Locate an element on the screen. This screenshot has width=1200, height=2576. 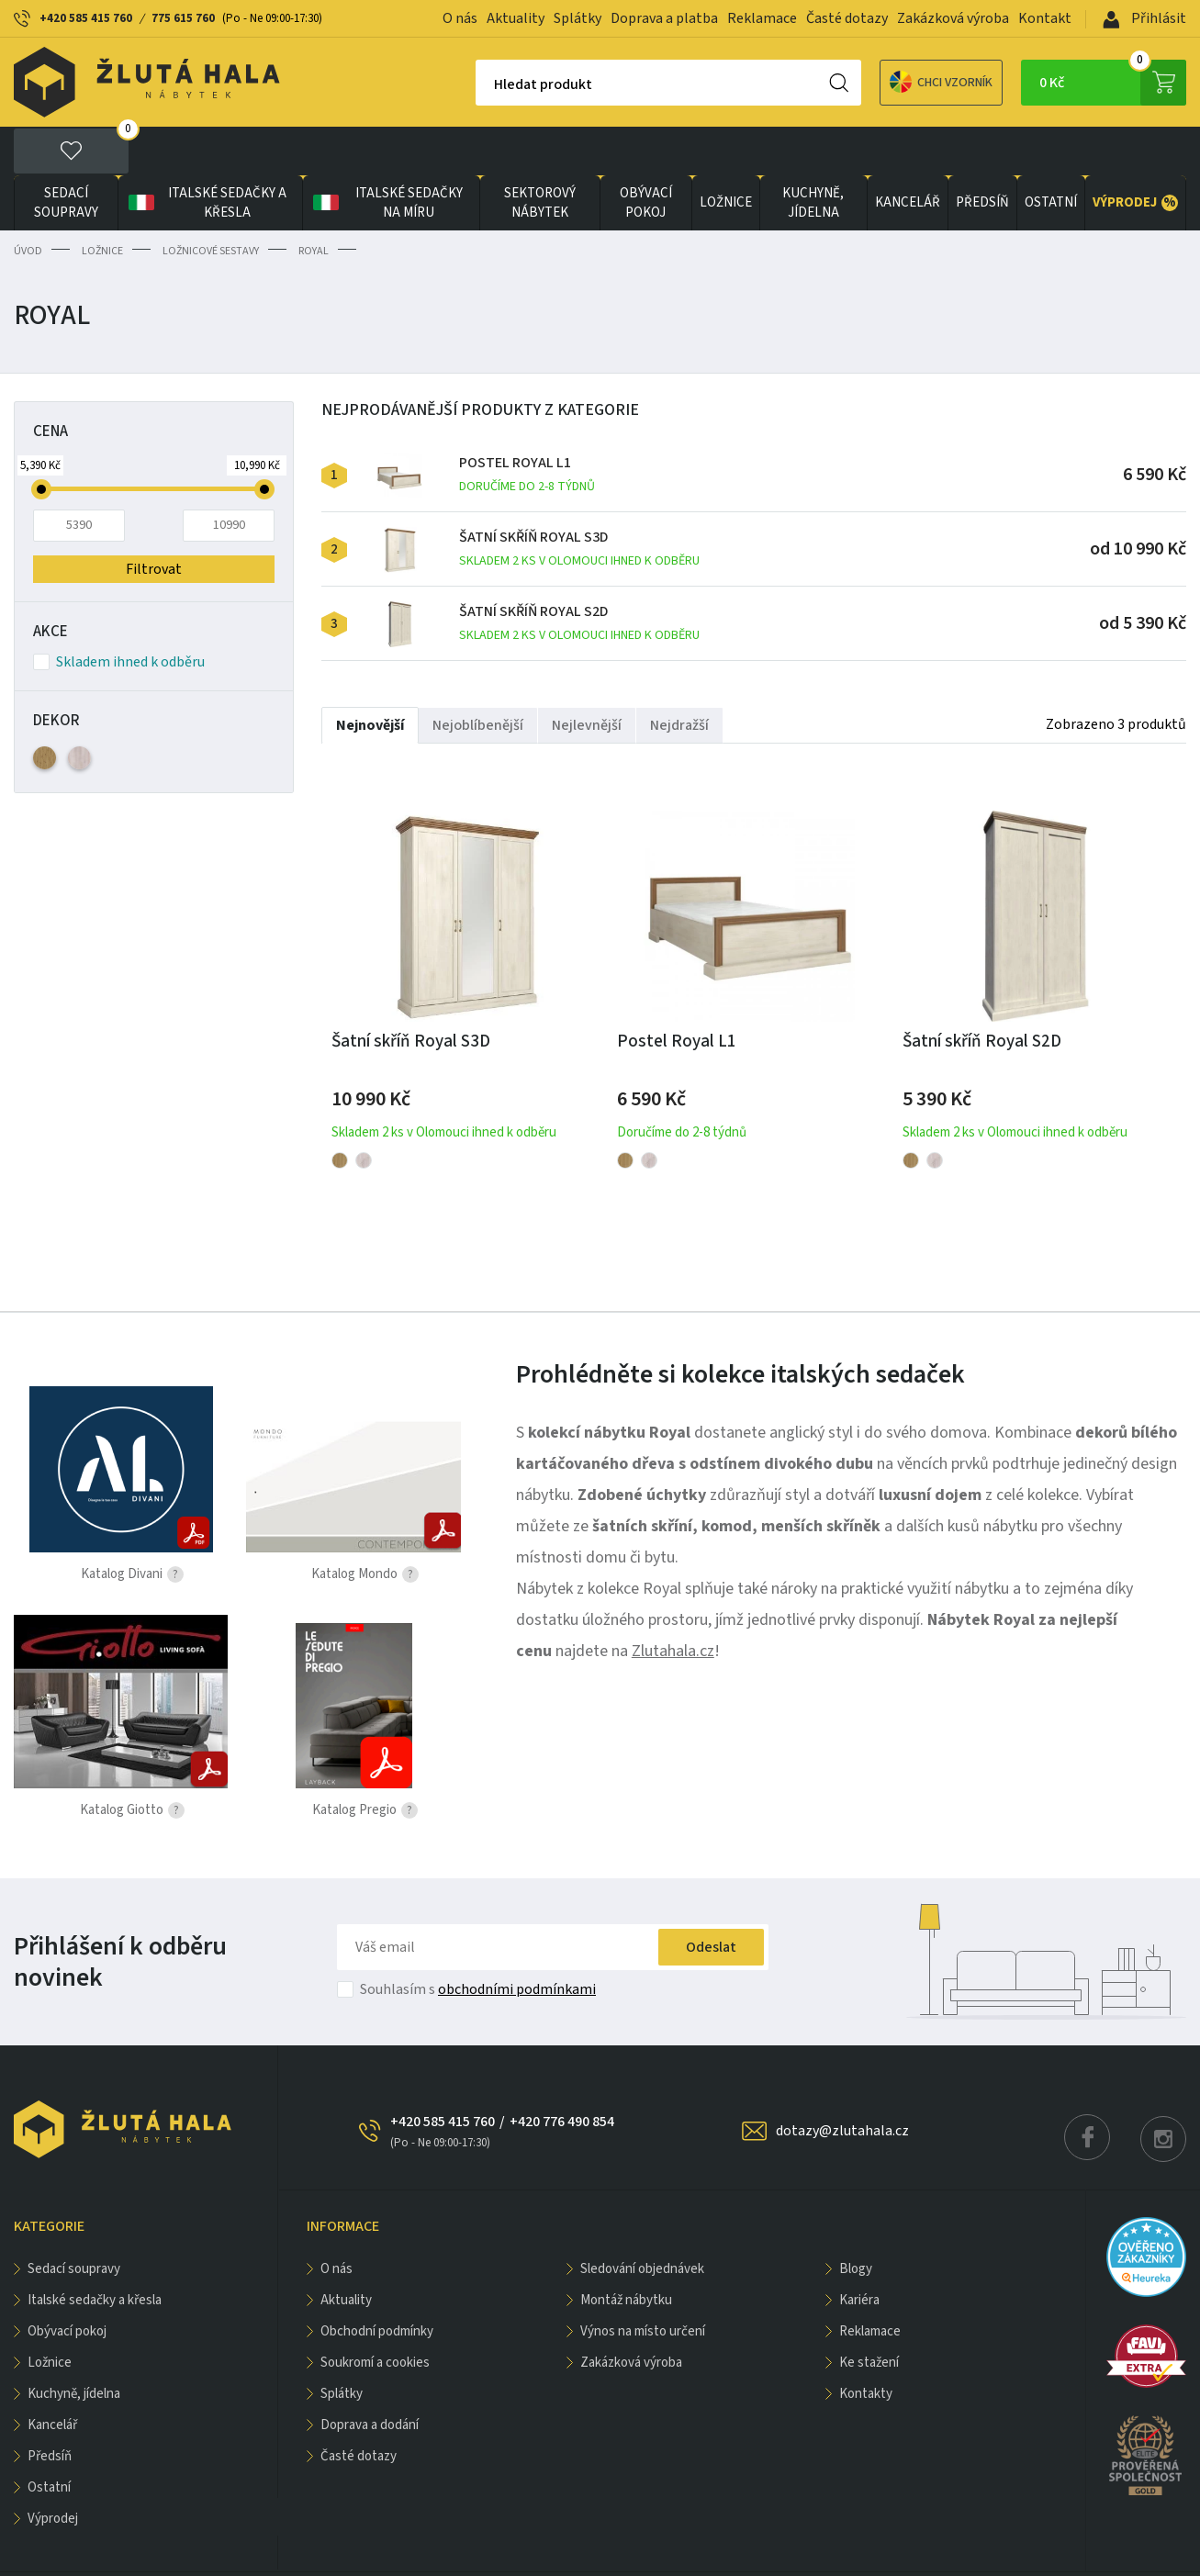
VÝPRODEJ is located at coordinates (1135, 154).